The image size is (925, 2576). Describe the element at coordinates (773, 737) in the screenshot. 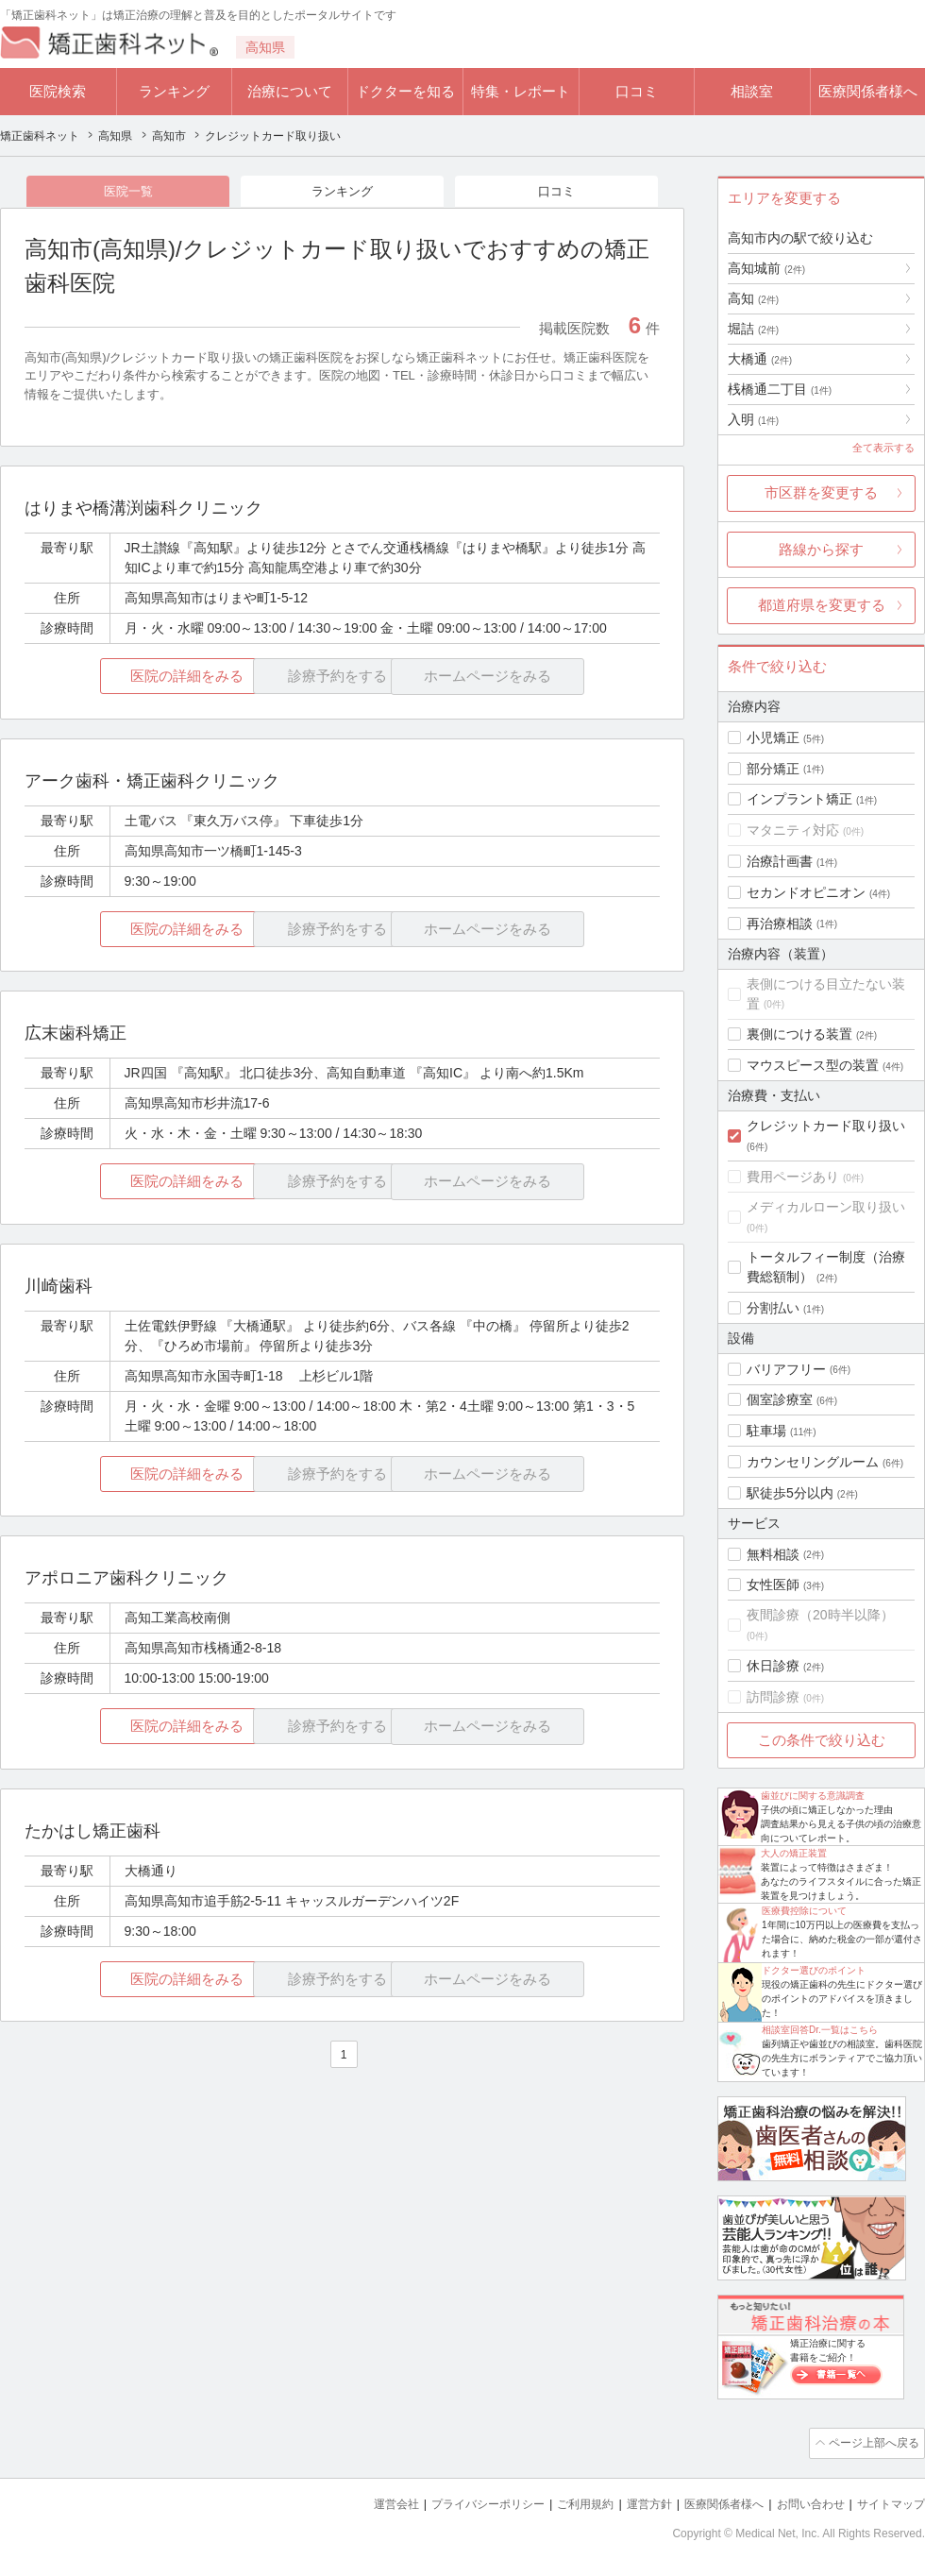

I see `小児矯正` at that location.